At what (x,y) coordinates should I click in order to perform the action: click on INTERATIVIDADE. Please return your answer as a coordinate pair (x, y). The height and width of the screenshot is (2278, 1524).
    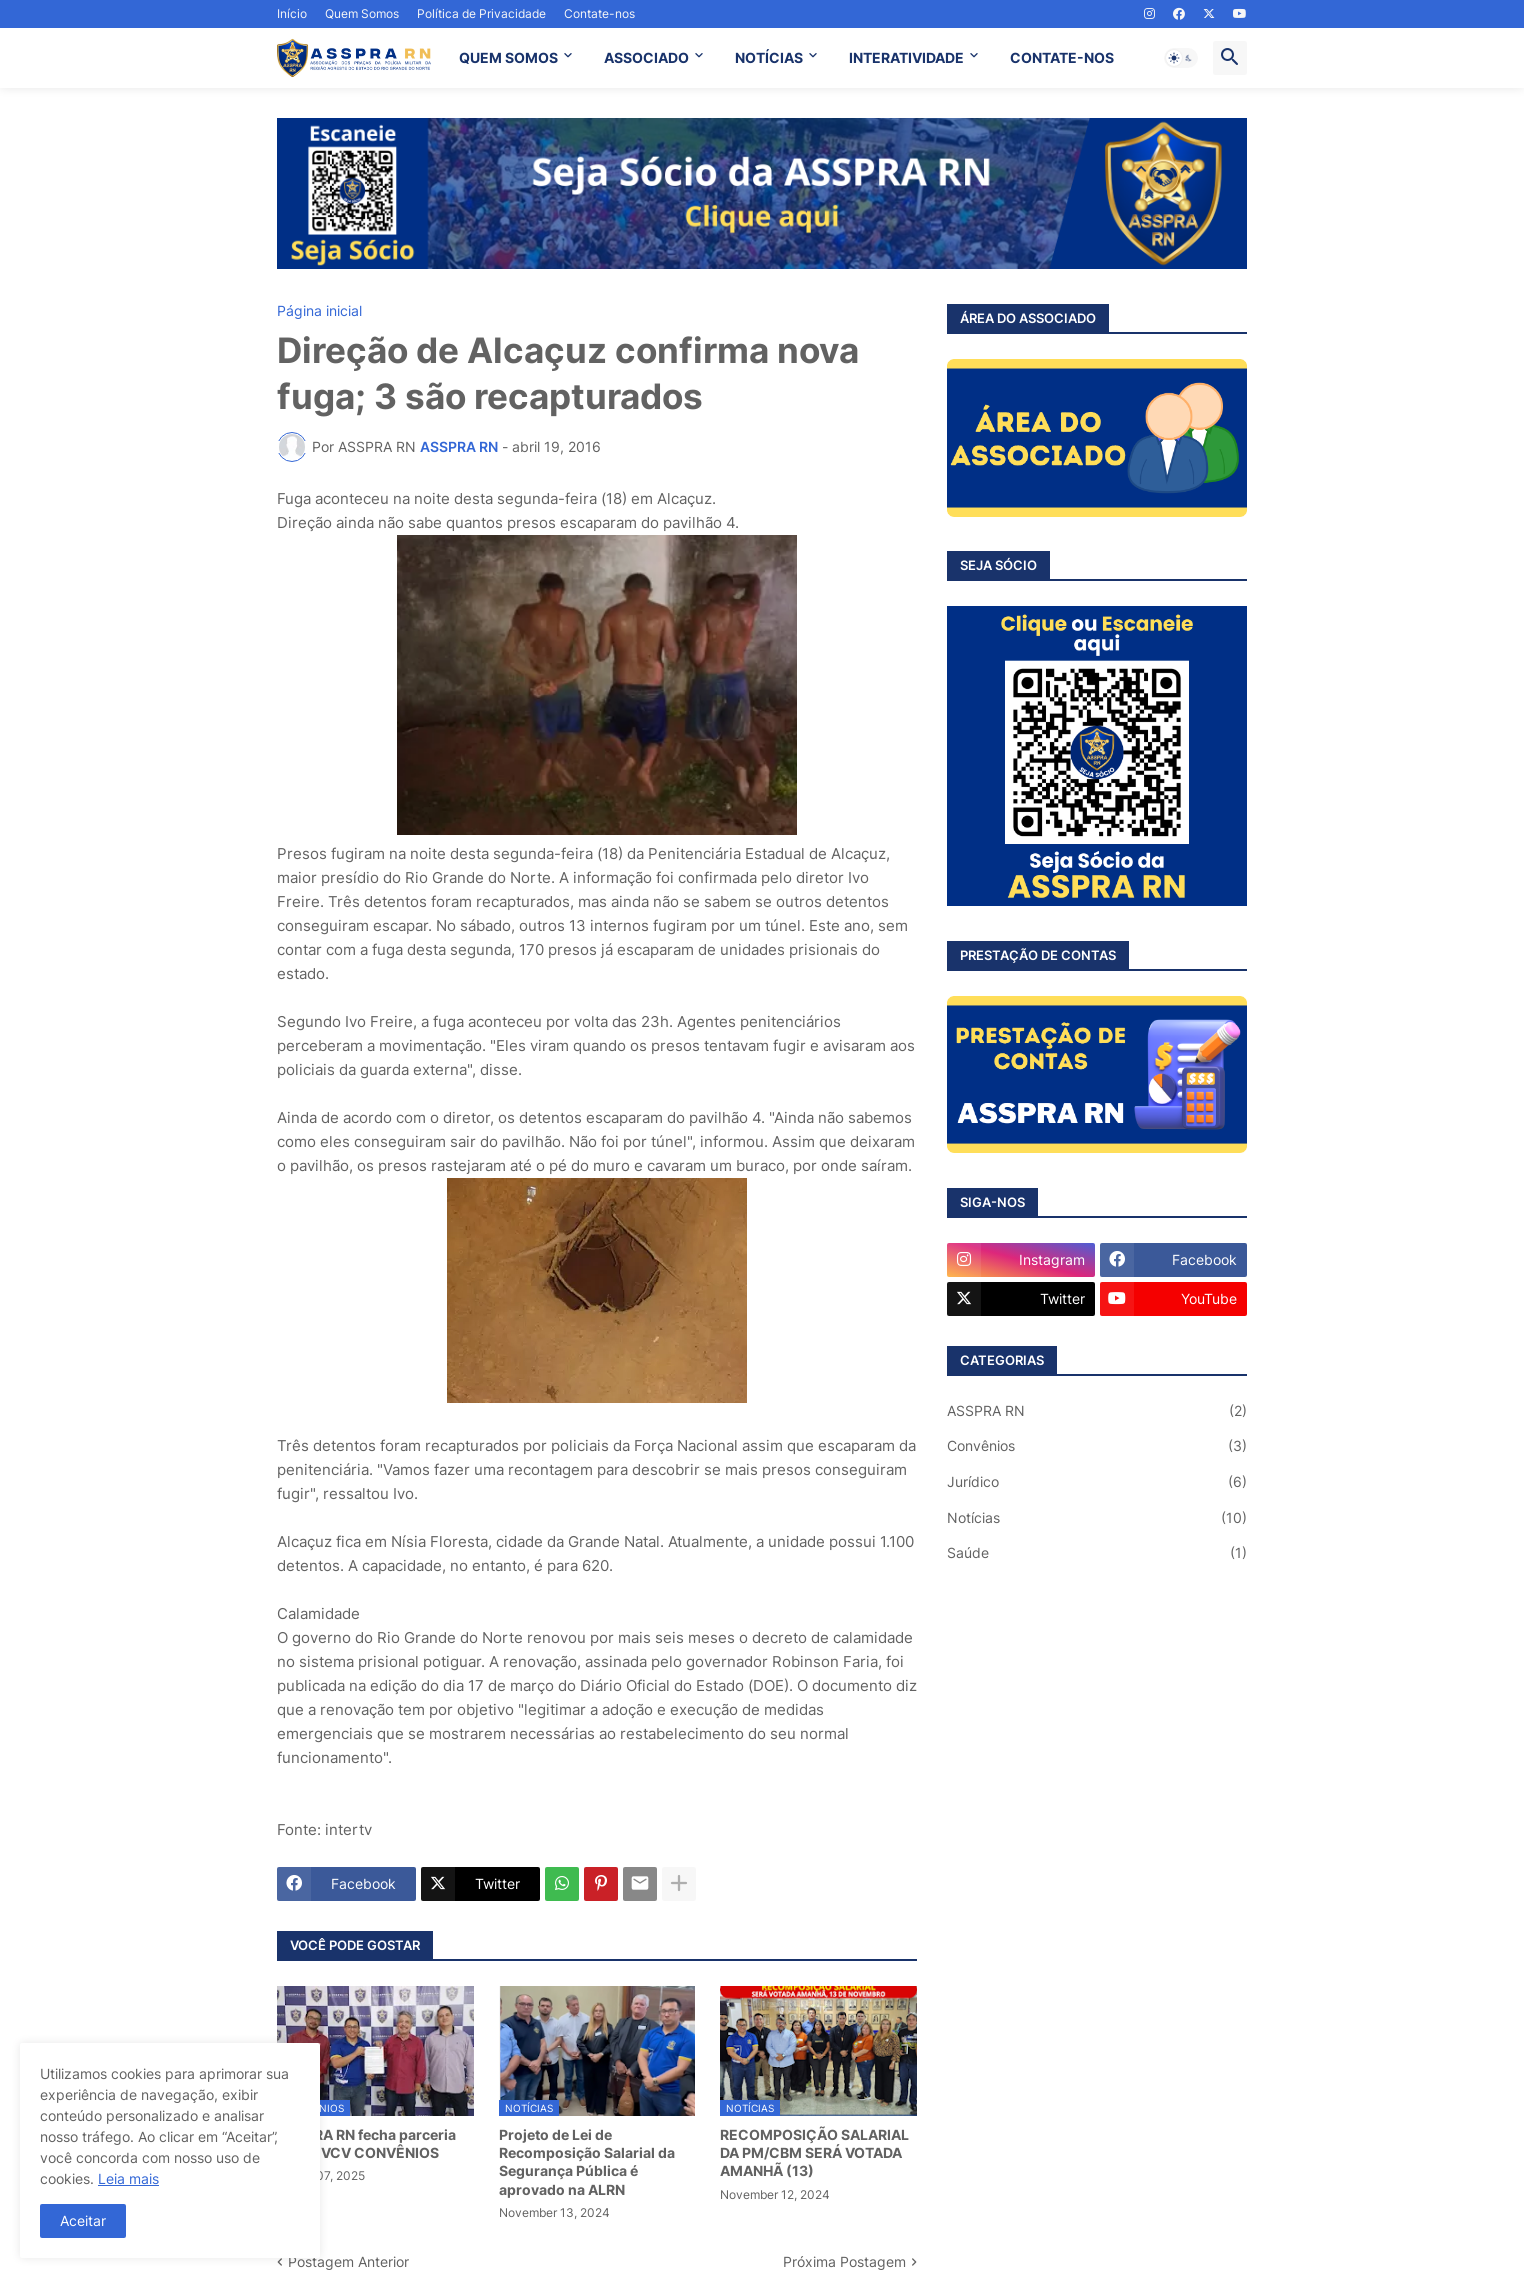
    Looking at the image, I should click on (906, 57).